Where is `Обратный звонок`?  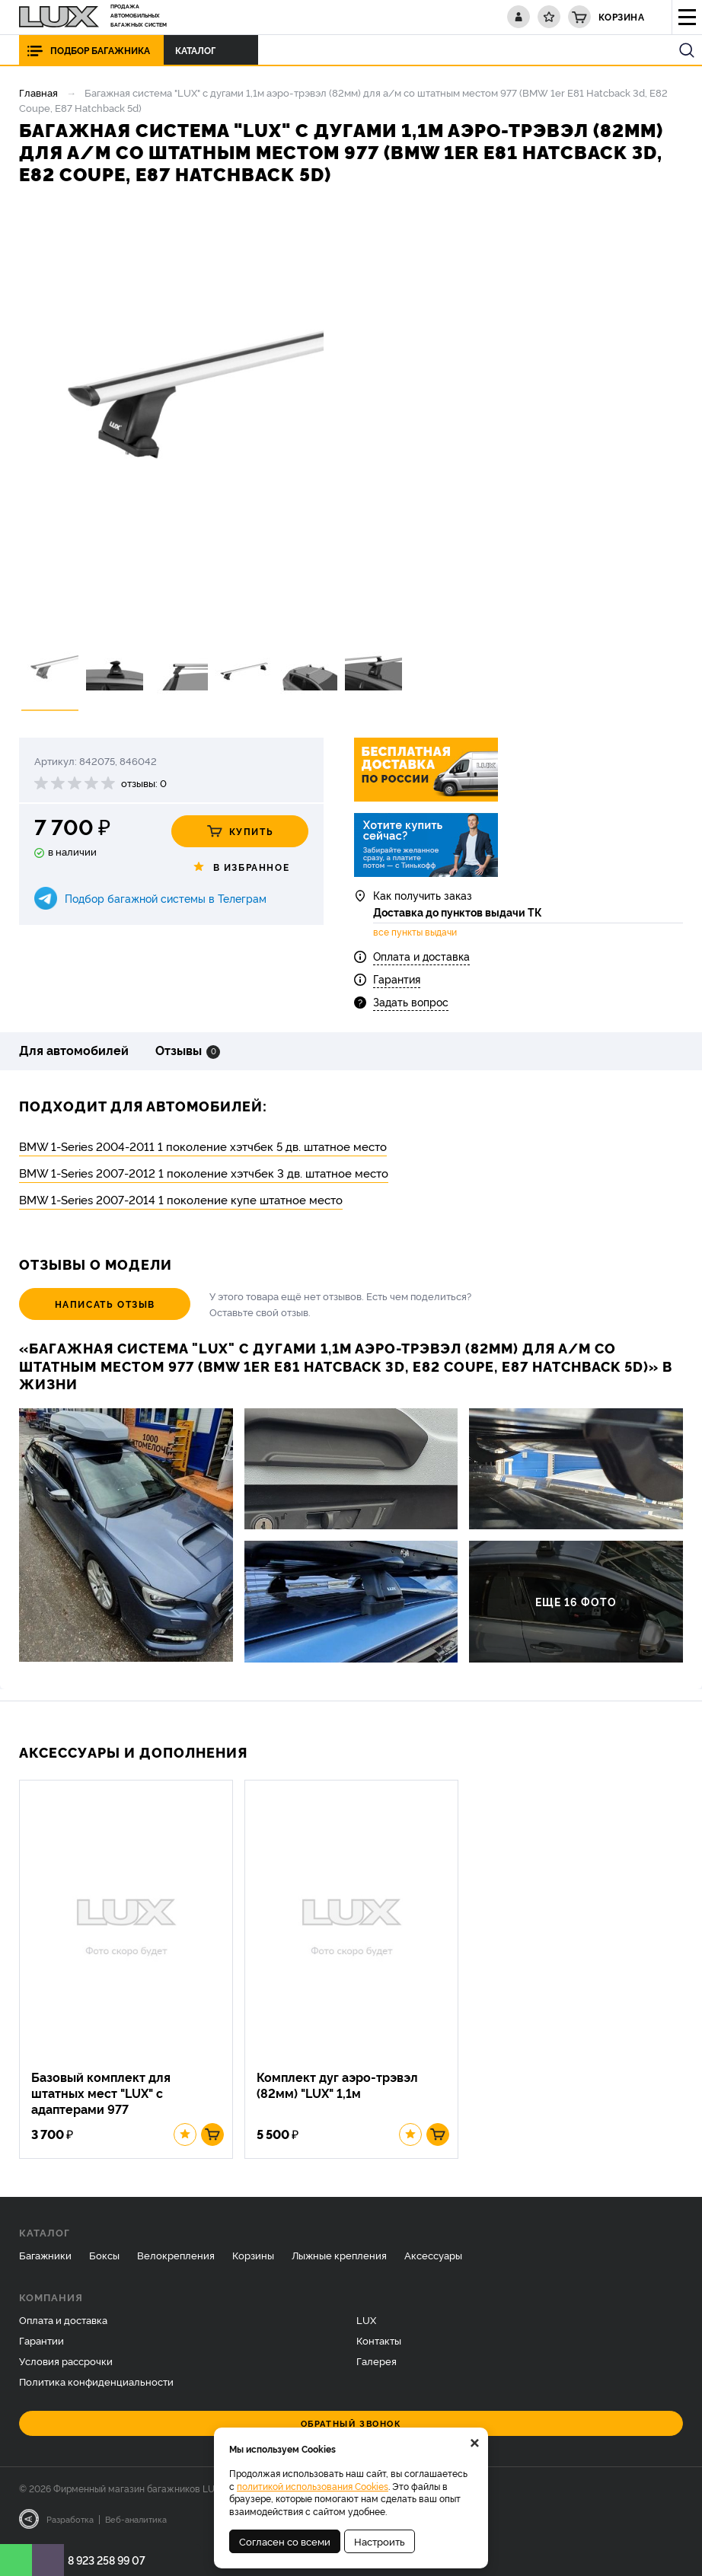 Обратный звонок is located at coordinates (351, 2424).